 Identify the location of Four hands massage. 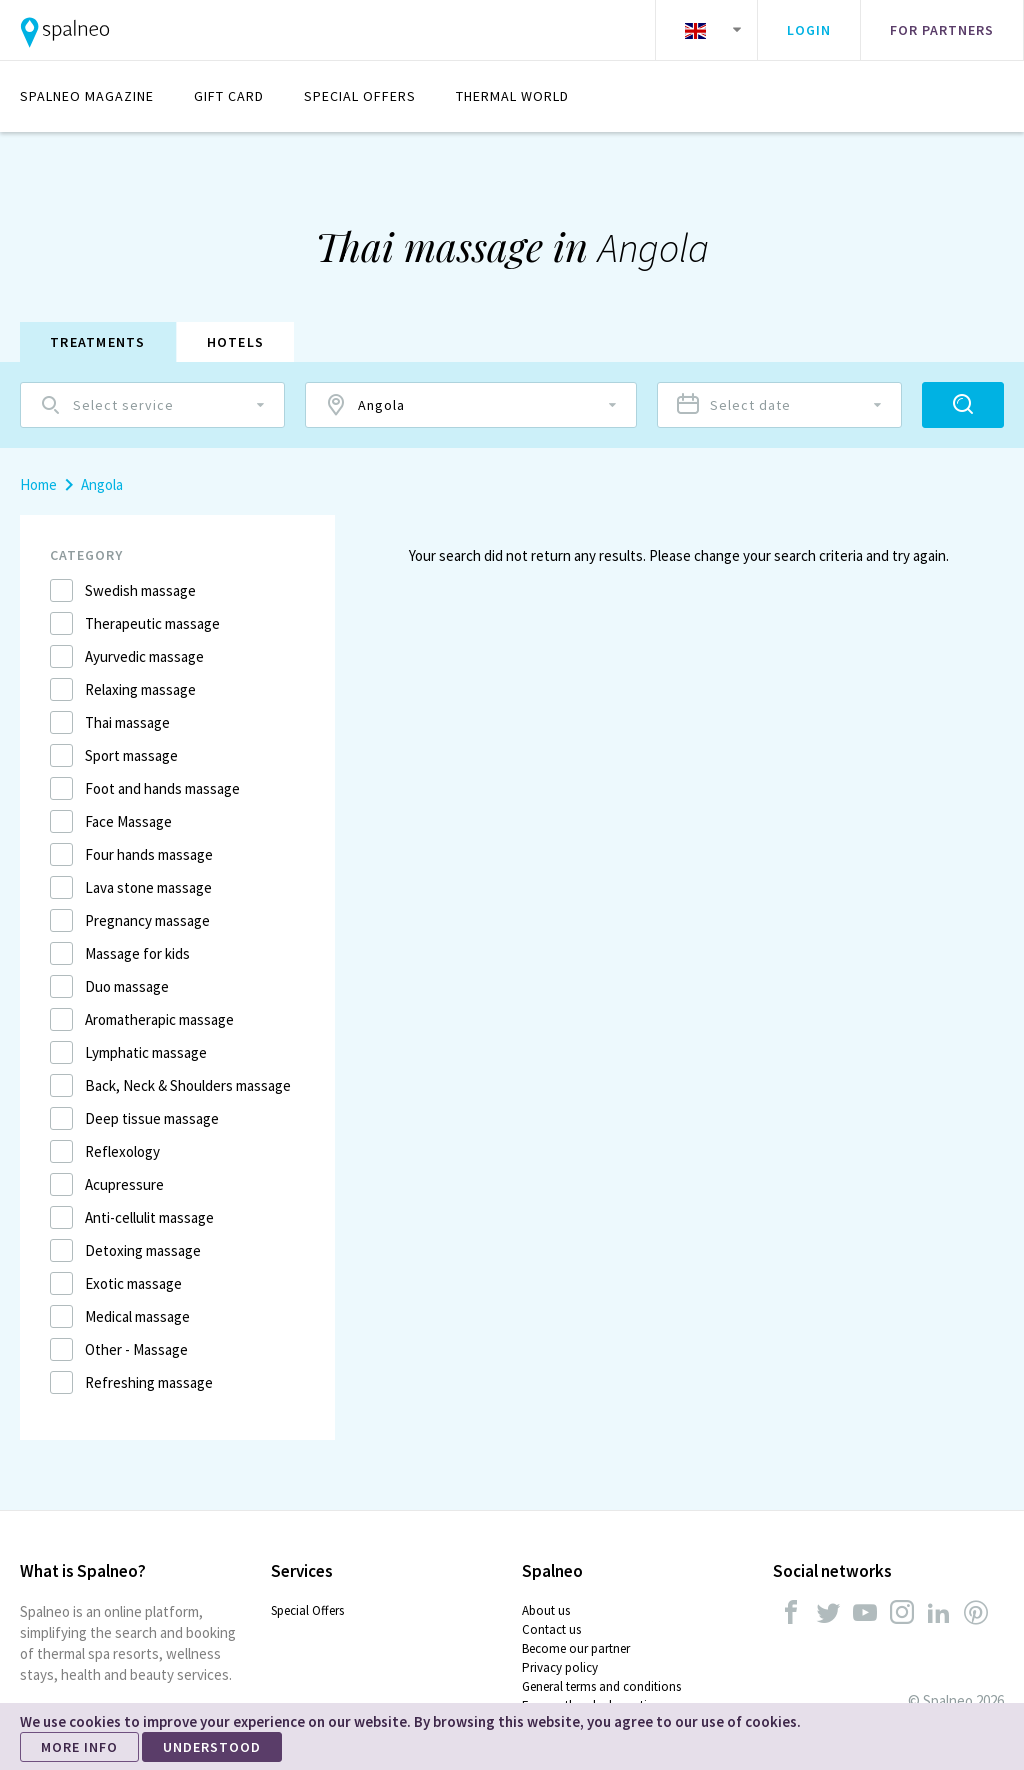
(149, 854).